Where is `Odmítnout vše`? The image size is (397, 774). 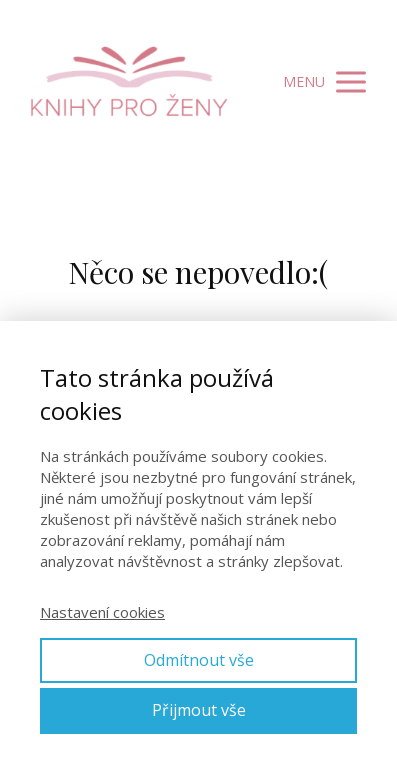 Odmítnout vše is located at coordinates (199, 660).